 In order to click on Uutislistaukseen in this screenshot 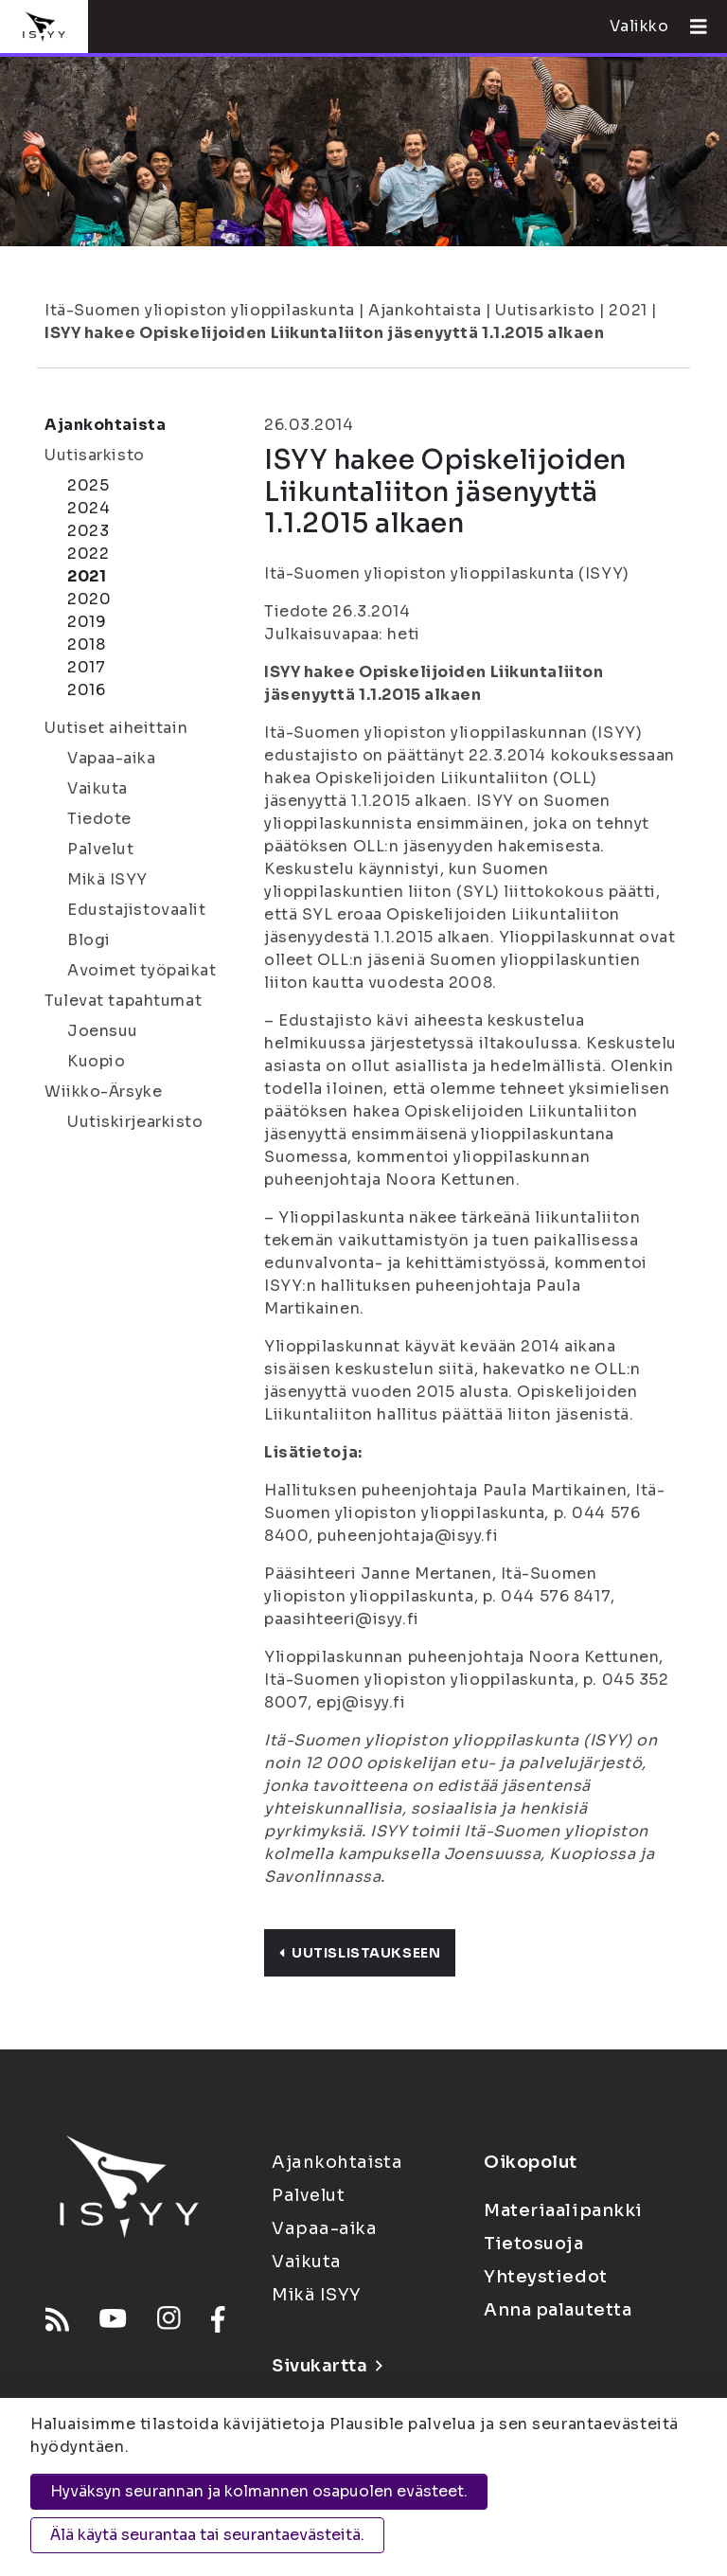, I will do `click(359, 1952)`.